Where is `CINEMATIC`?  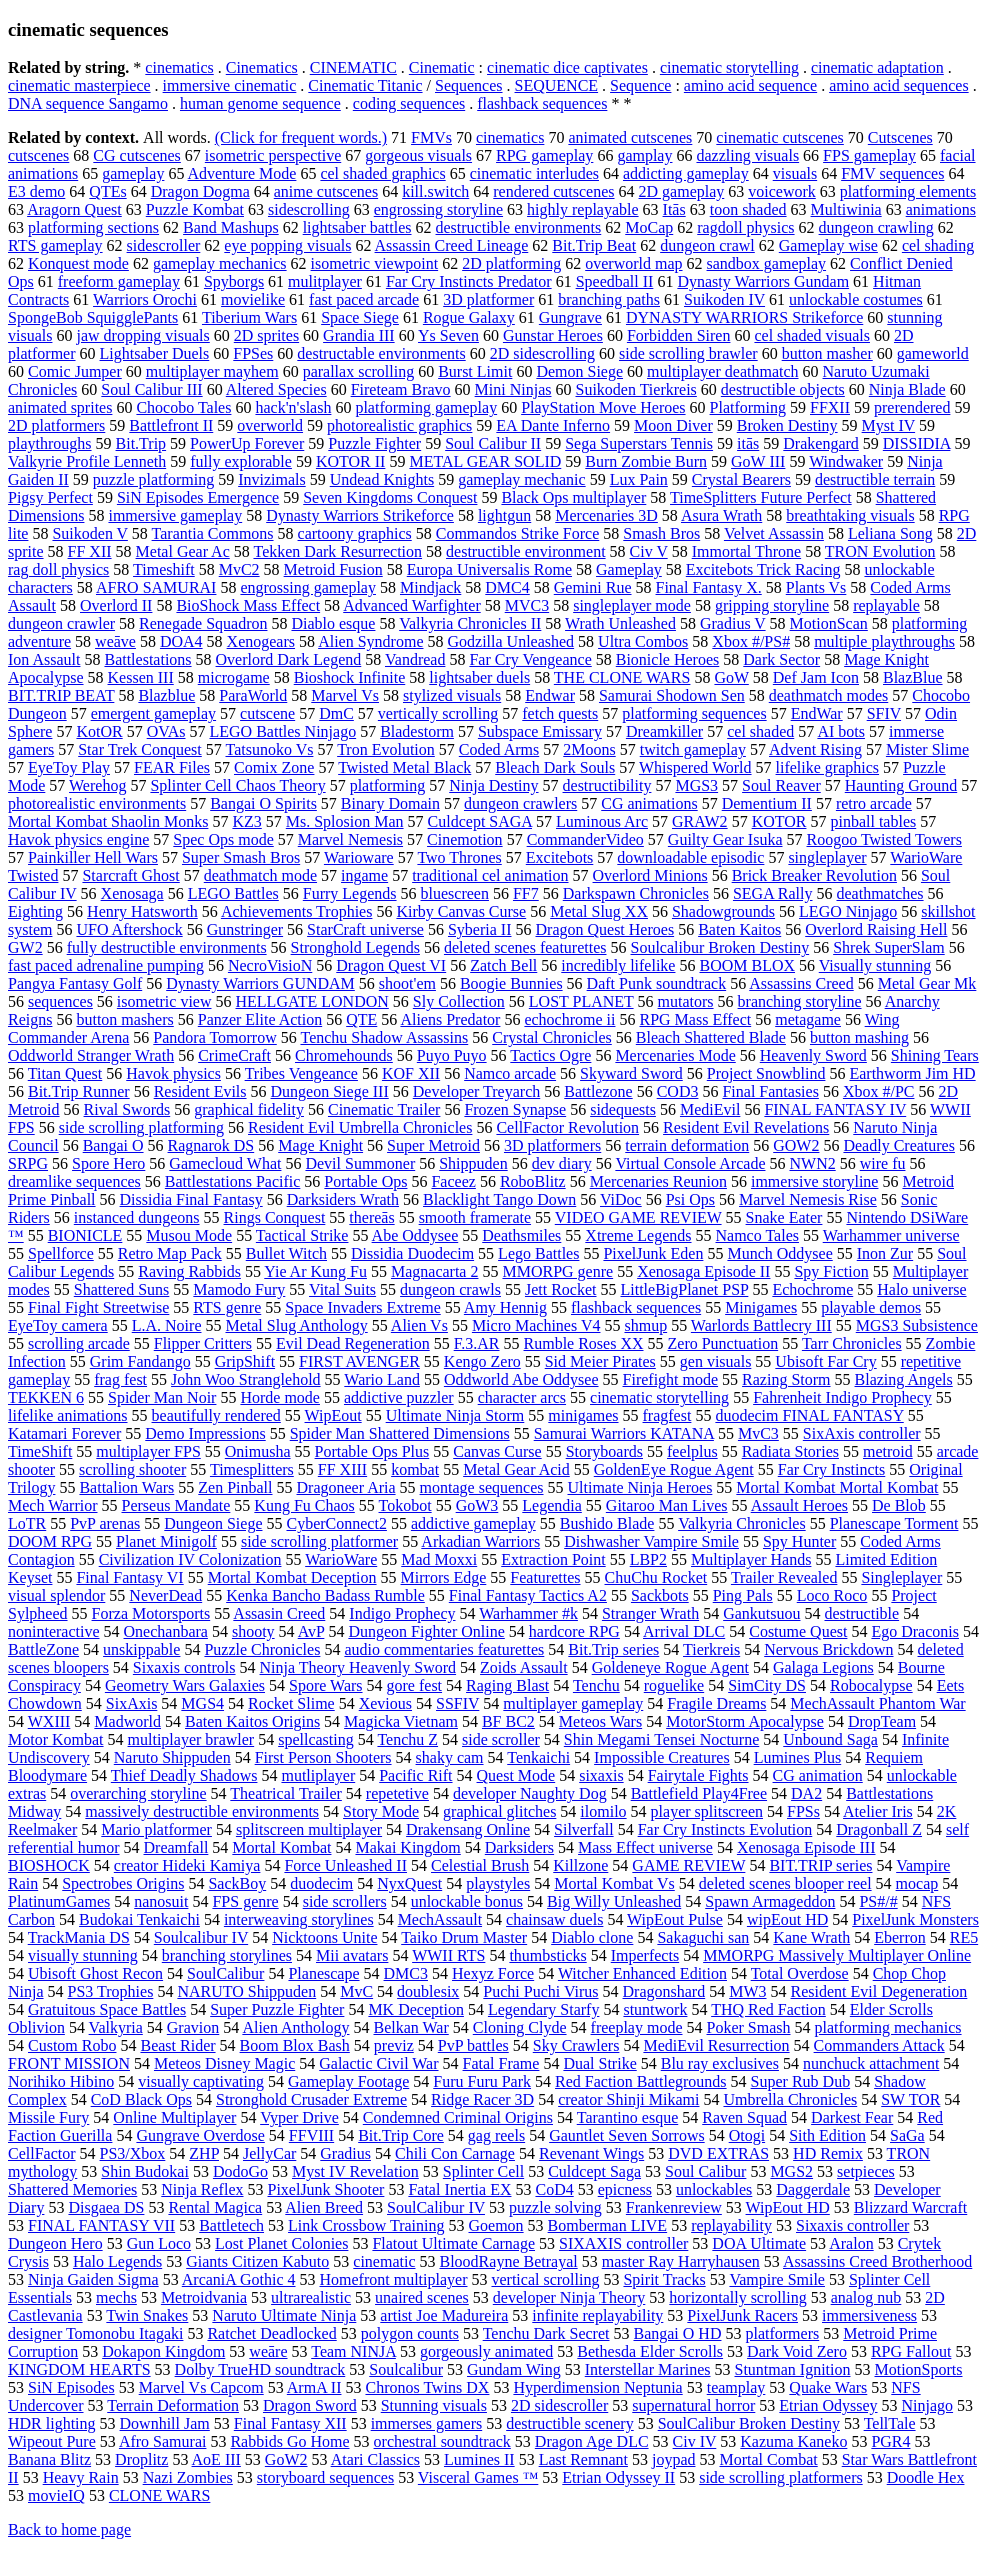
CINEMATIC is located at coordinates (353, 67).